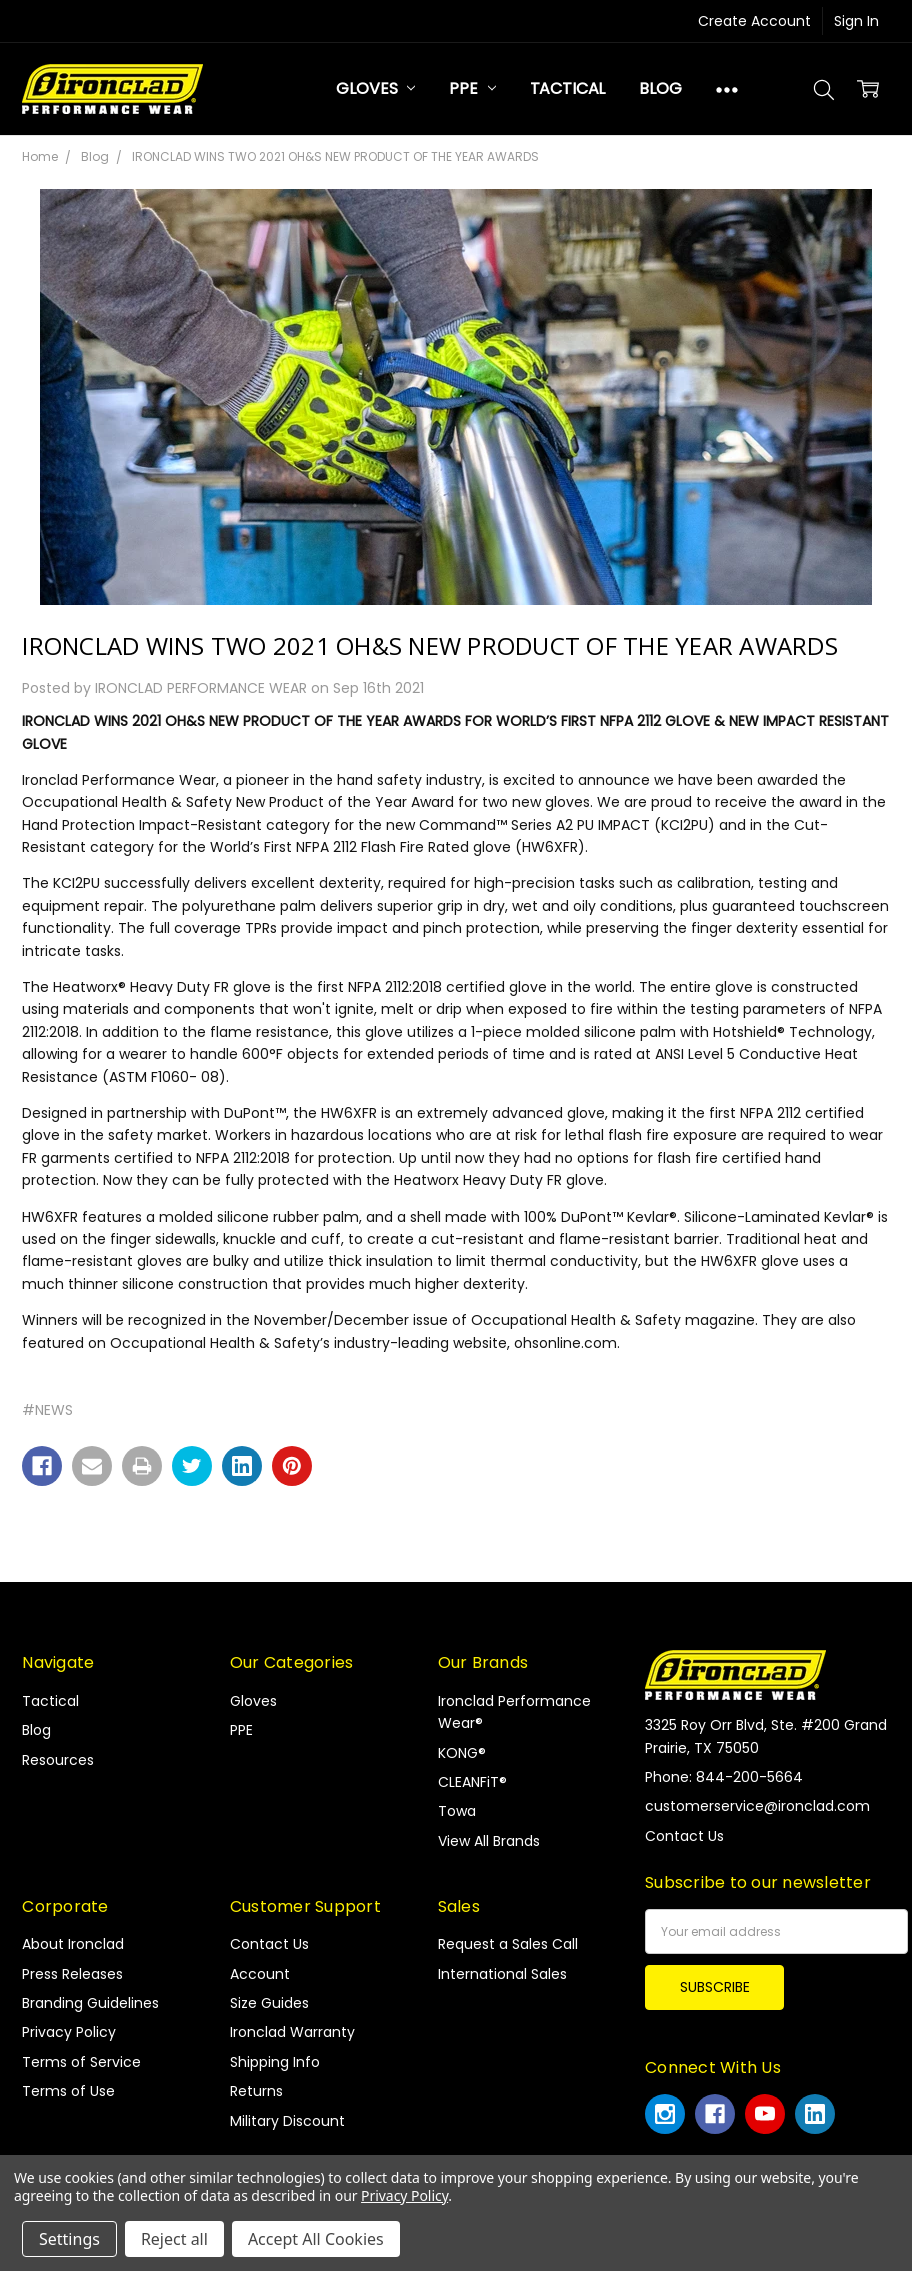 This screenshot has height=2271, width=912. I want to click on Account, so click(260, 1974).